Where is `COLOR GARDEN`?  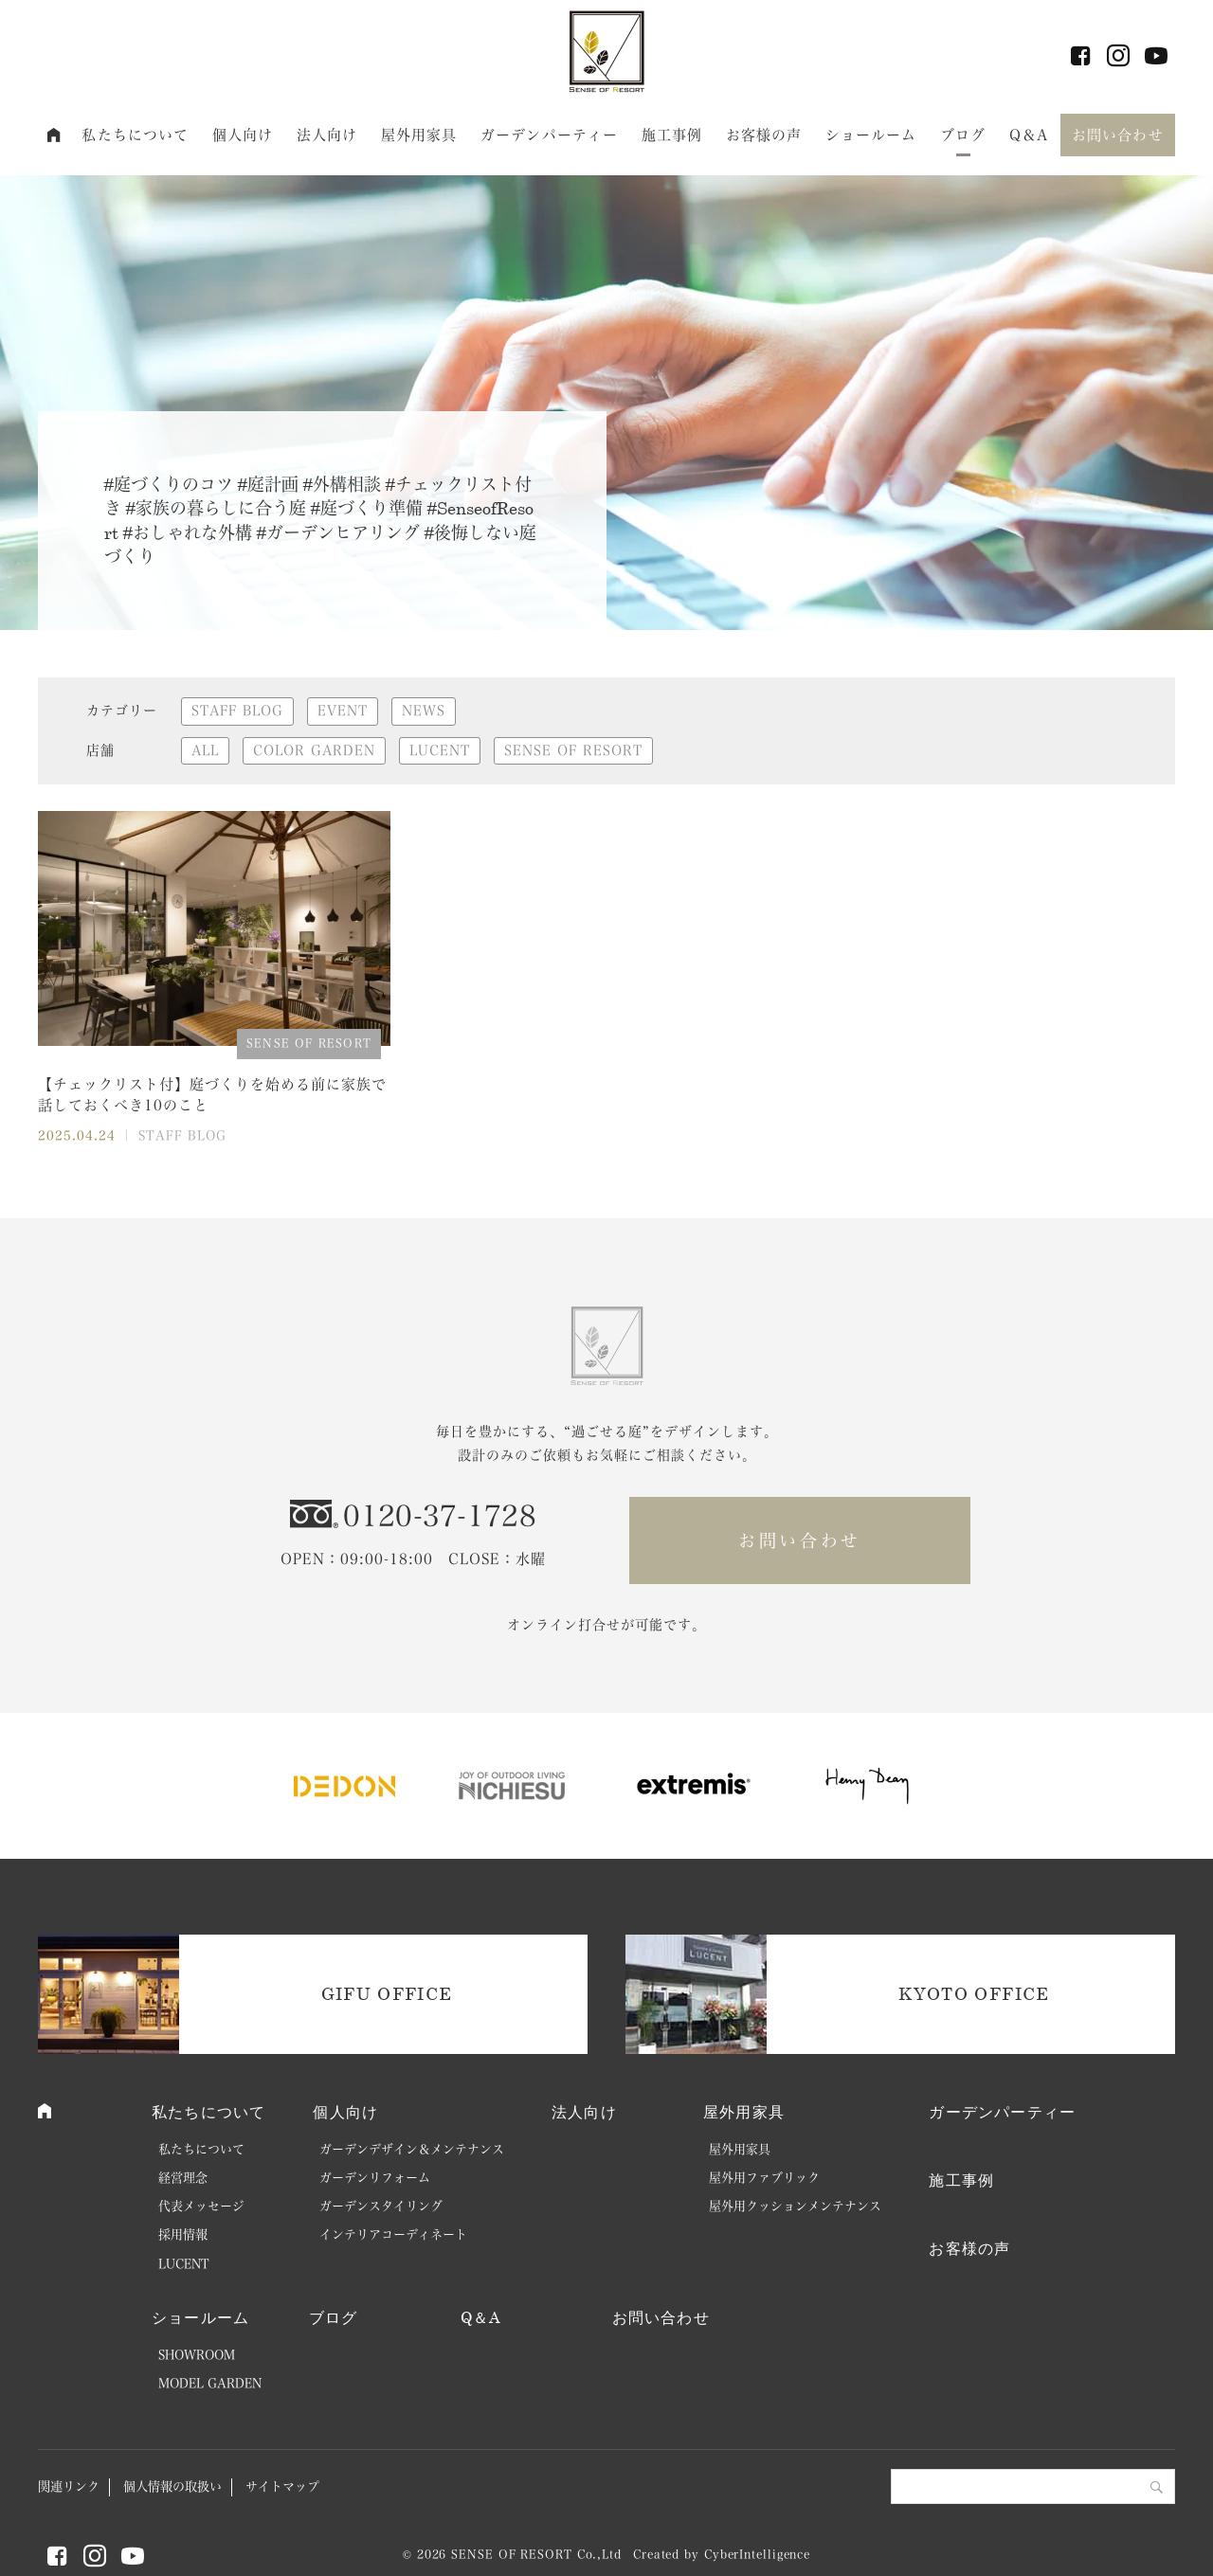 COLOR GARDEN is located at coordinates (314, 750).